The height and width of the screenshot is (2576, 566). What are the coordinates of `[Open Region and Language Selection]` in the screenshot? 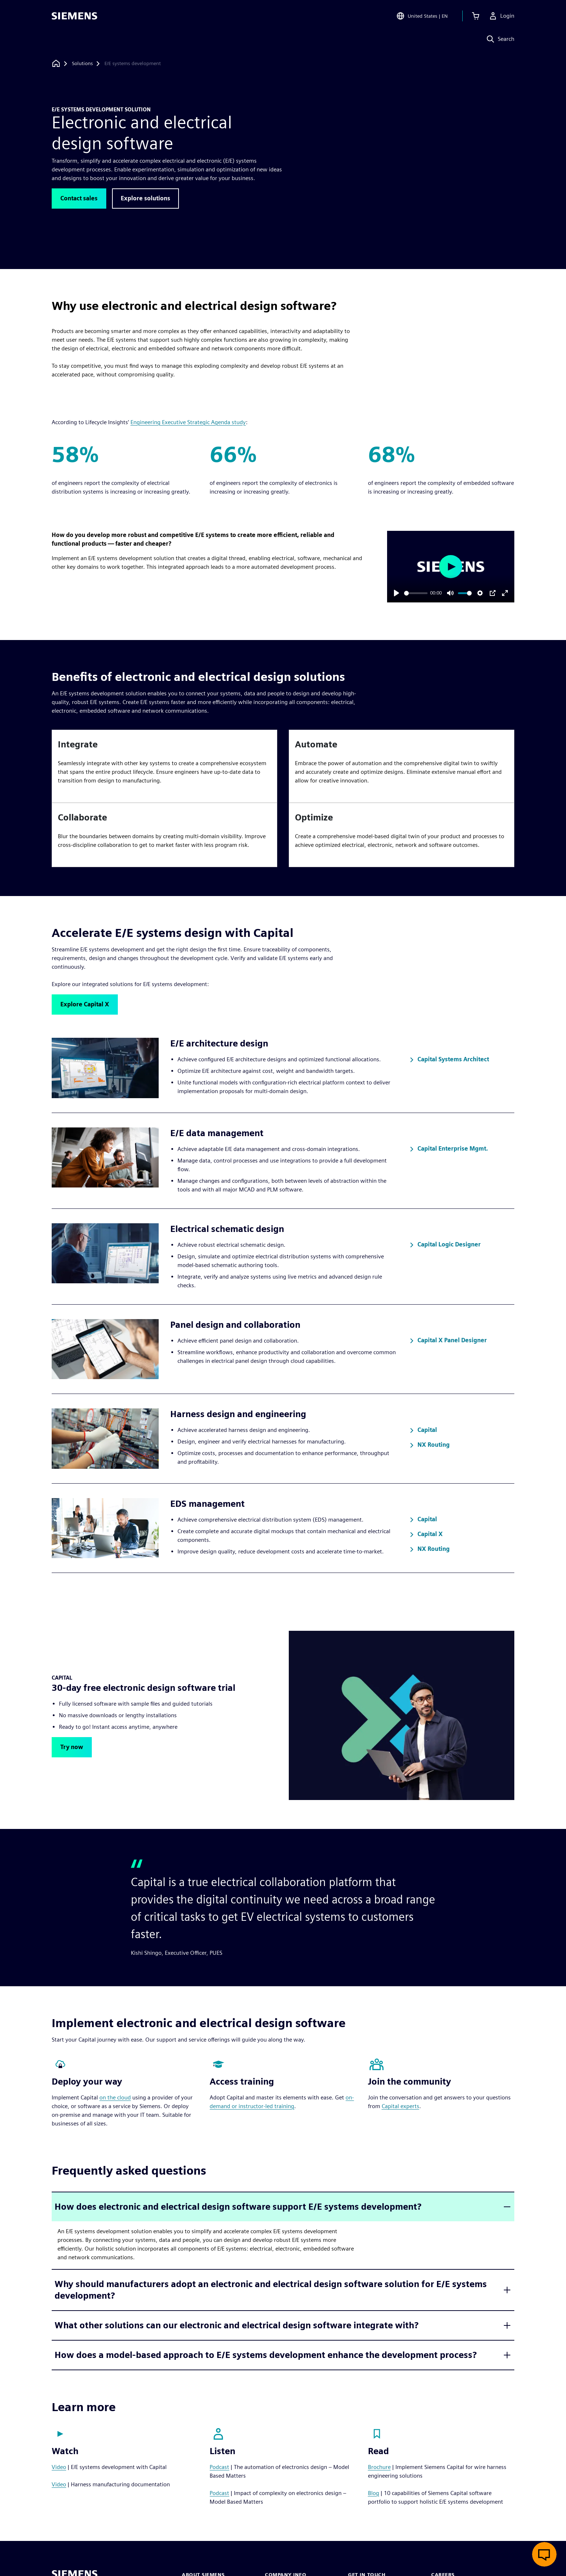 It's located at (422, 16).